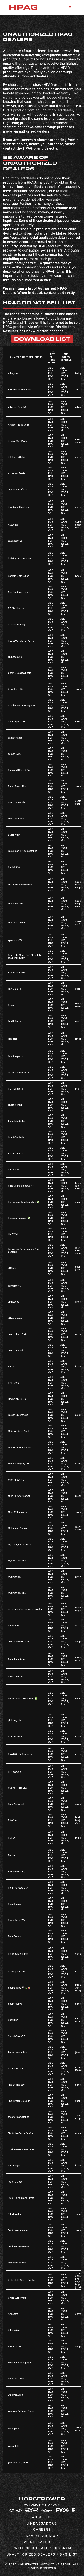 This screenshot has height=2576, width=84. What do you see at coordinates (42, 2517) in the screenshot?
I see `About Us` at bounding box center [42, 2517].